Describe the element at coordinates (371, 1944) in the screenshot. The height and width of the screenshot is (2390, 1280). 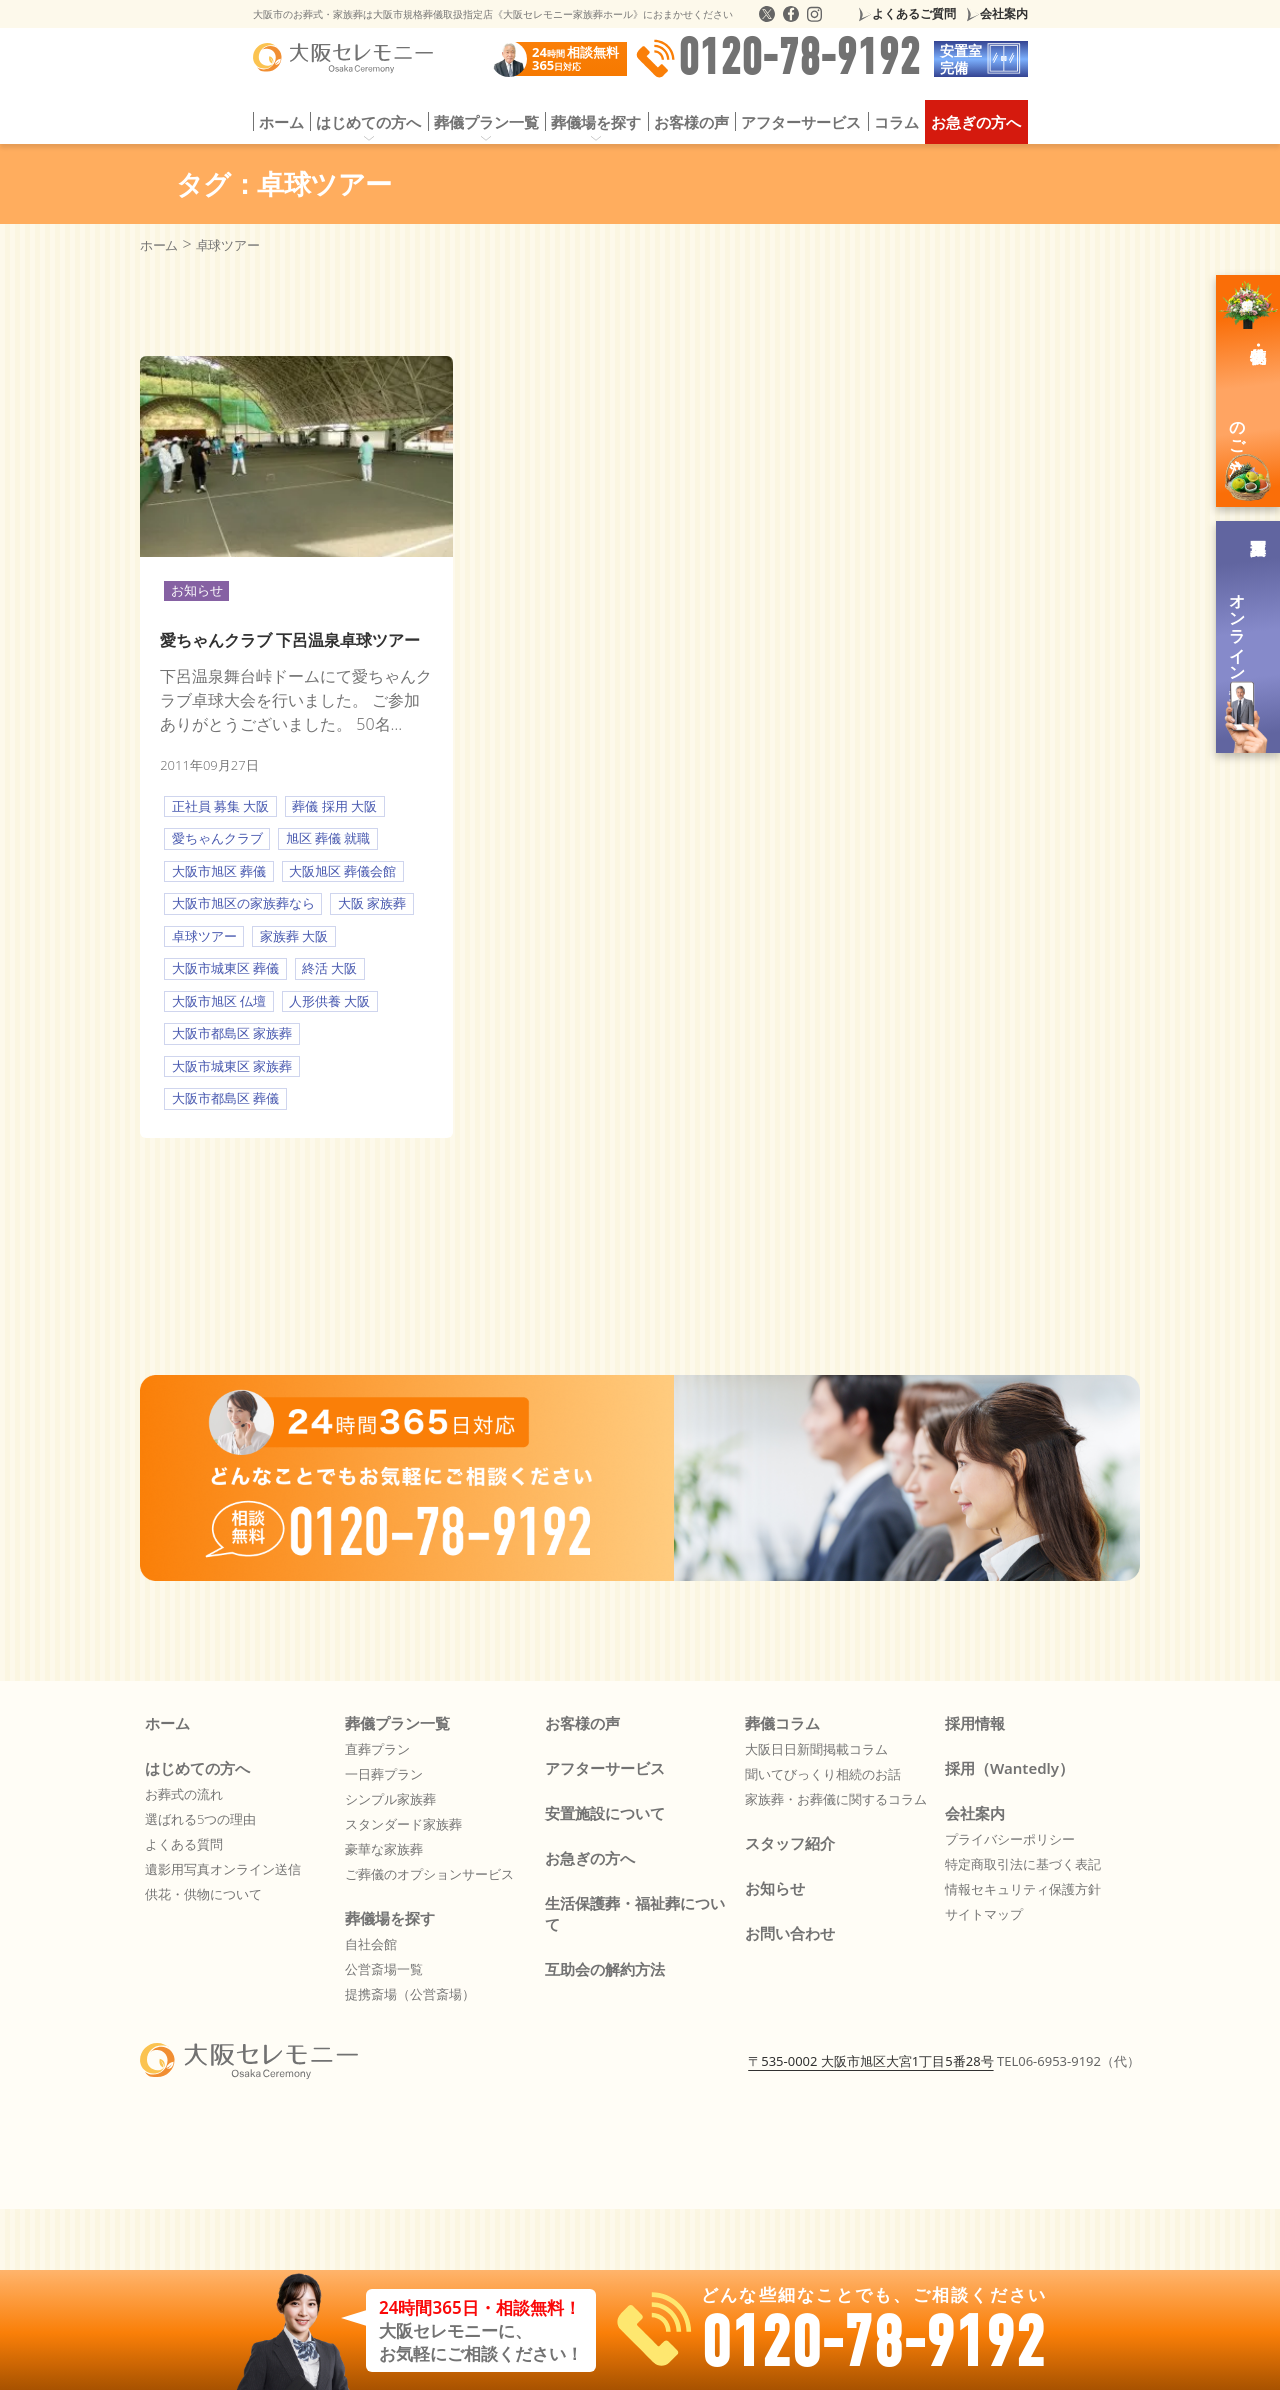
I see `自社会館` at that location.